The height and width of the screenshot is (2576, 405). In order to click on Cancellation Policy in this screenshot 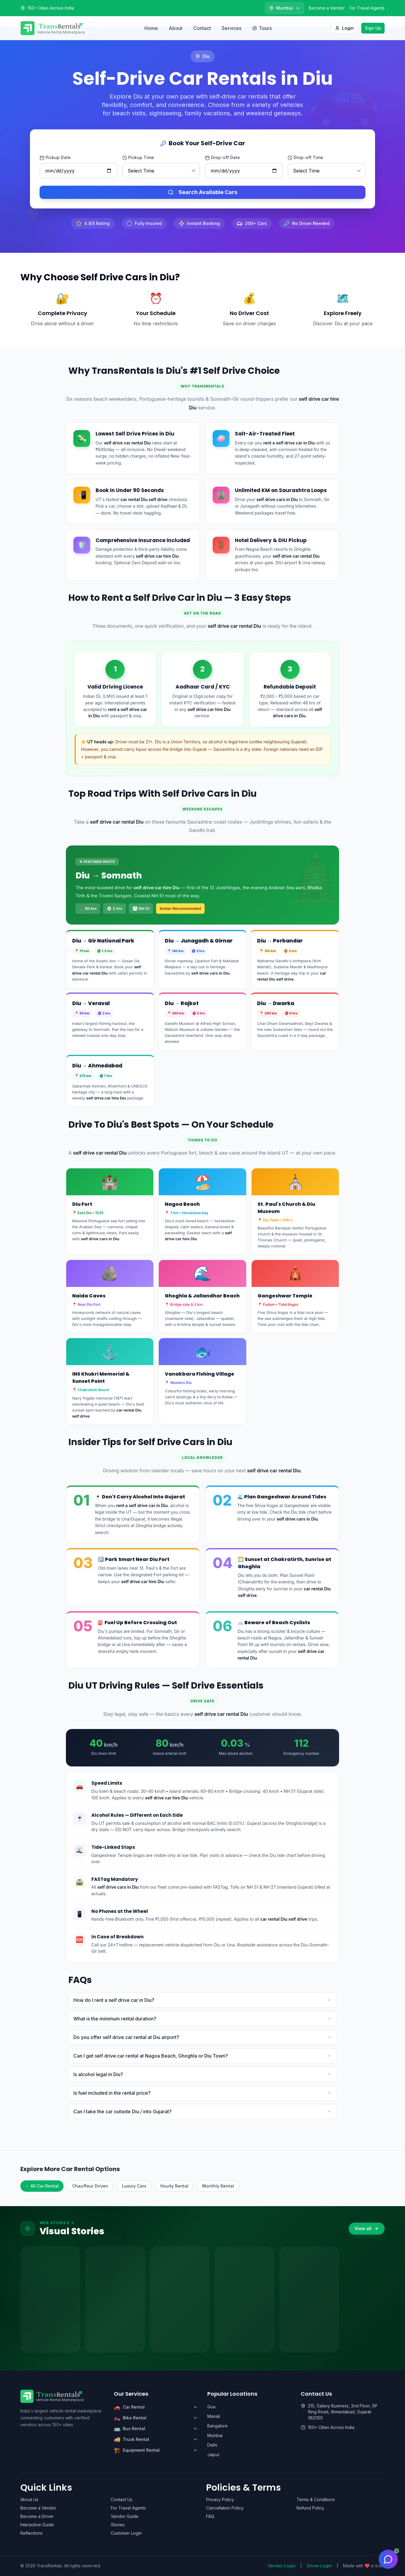, I will do `click(225, 2507)`.